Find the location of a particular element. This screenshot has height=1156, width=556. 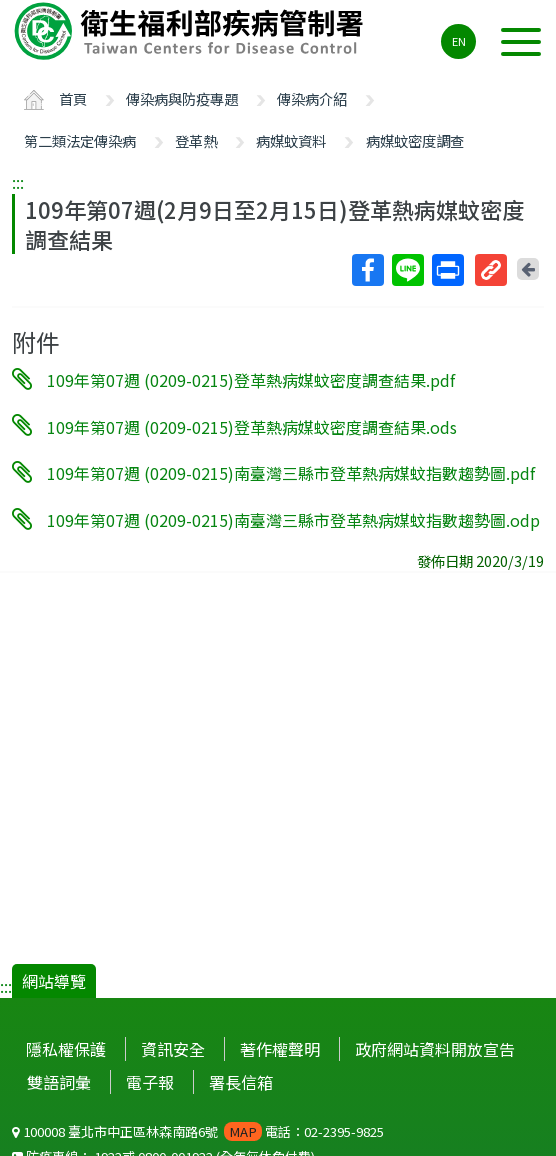

EN is located at coordinates (459, 41).